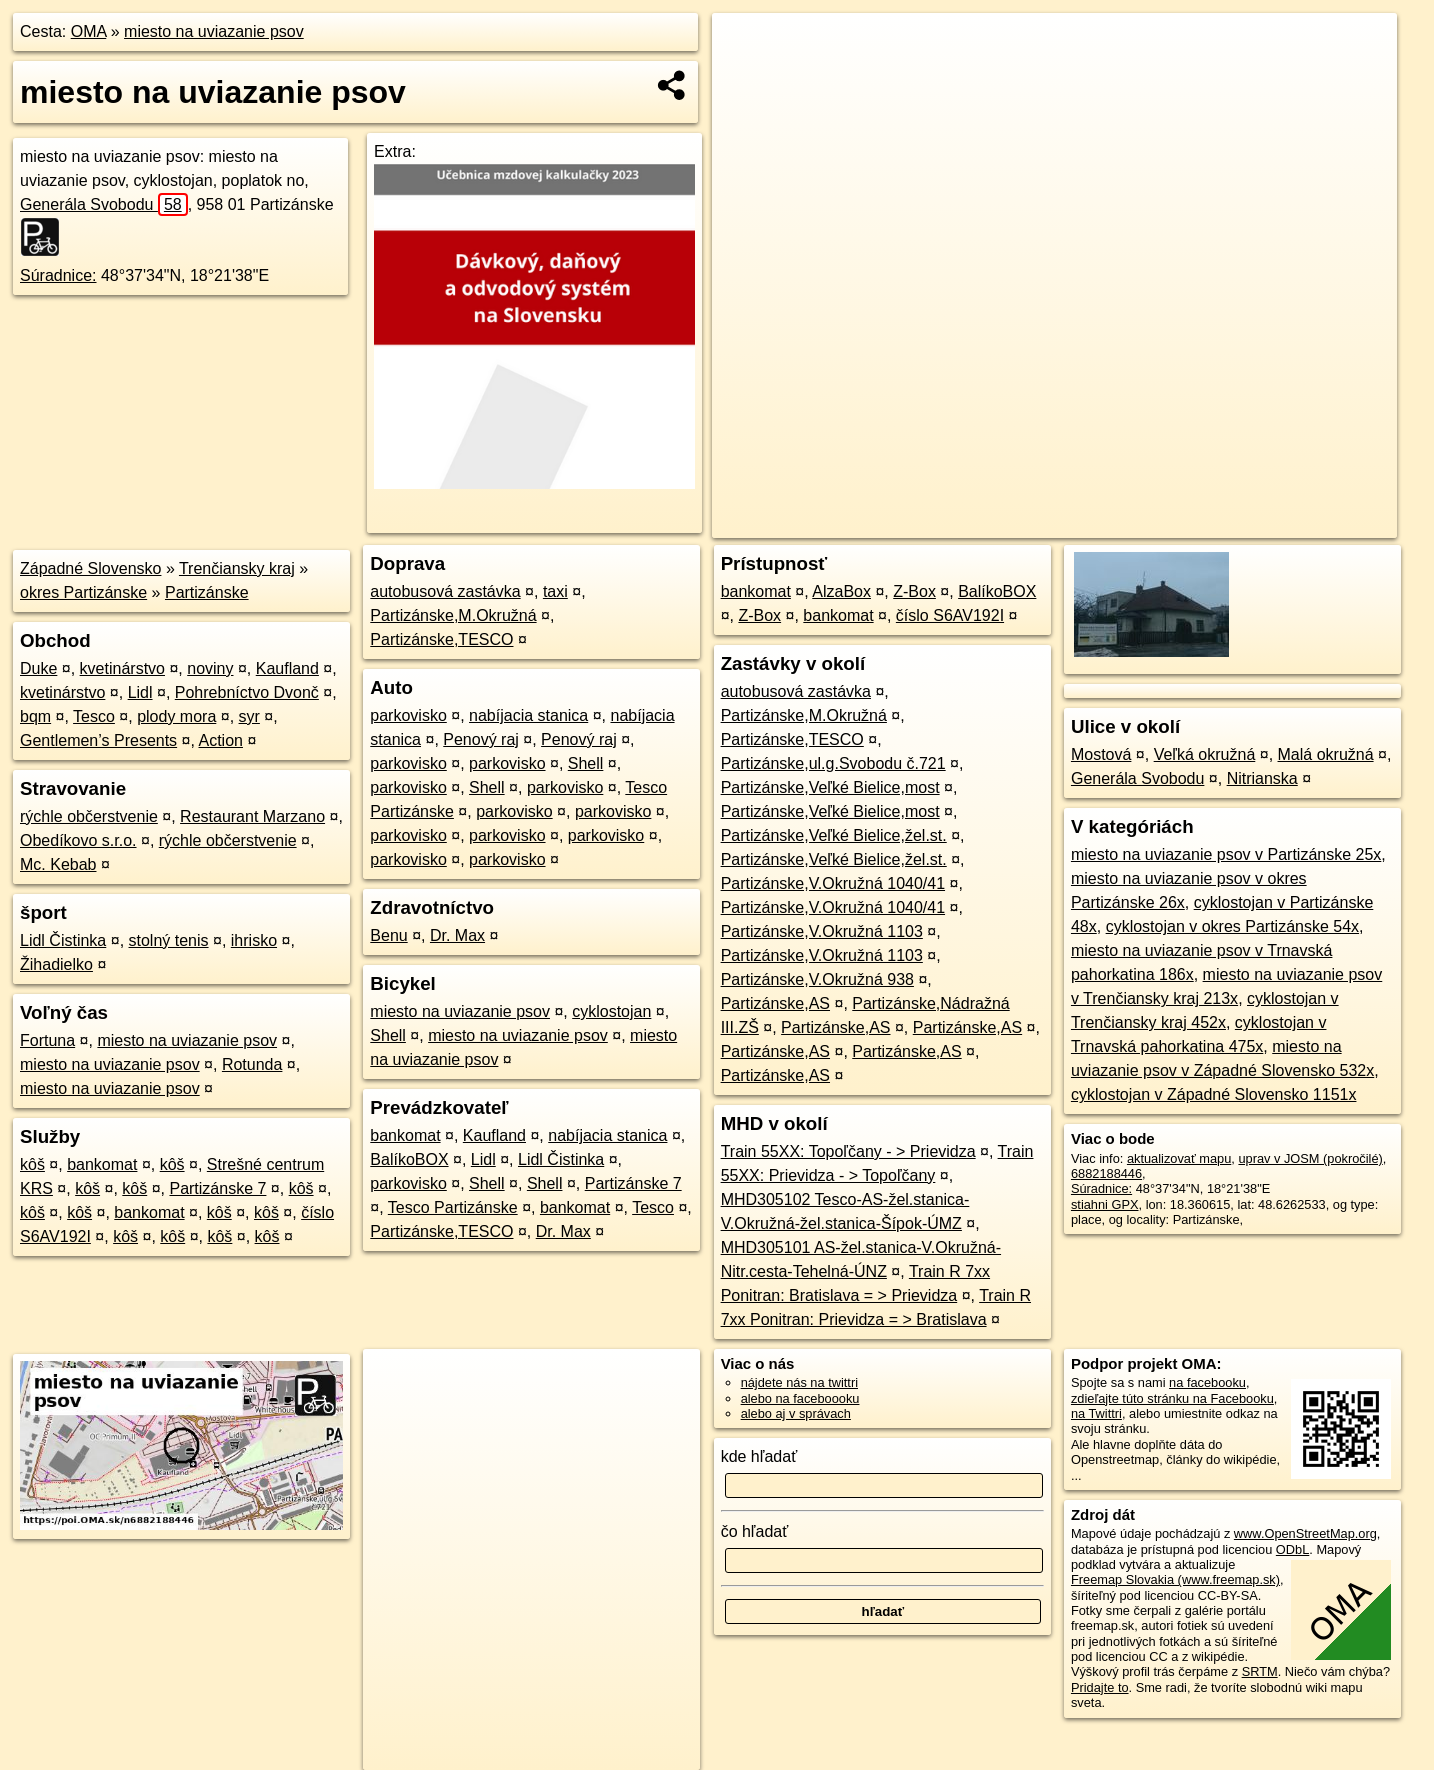  What do you see at coordinates (481, 739) in the screenshot?
I see `Penový raj` at bounding box center [481, 739].